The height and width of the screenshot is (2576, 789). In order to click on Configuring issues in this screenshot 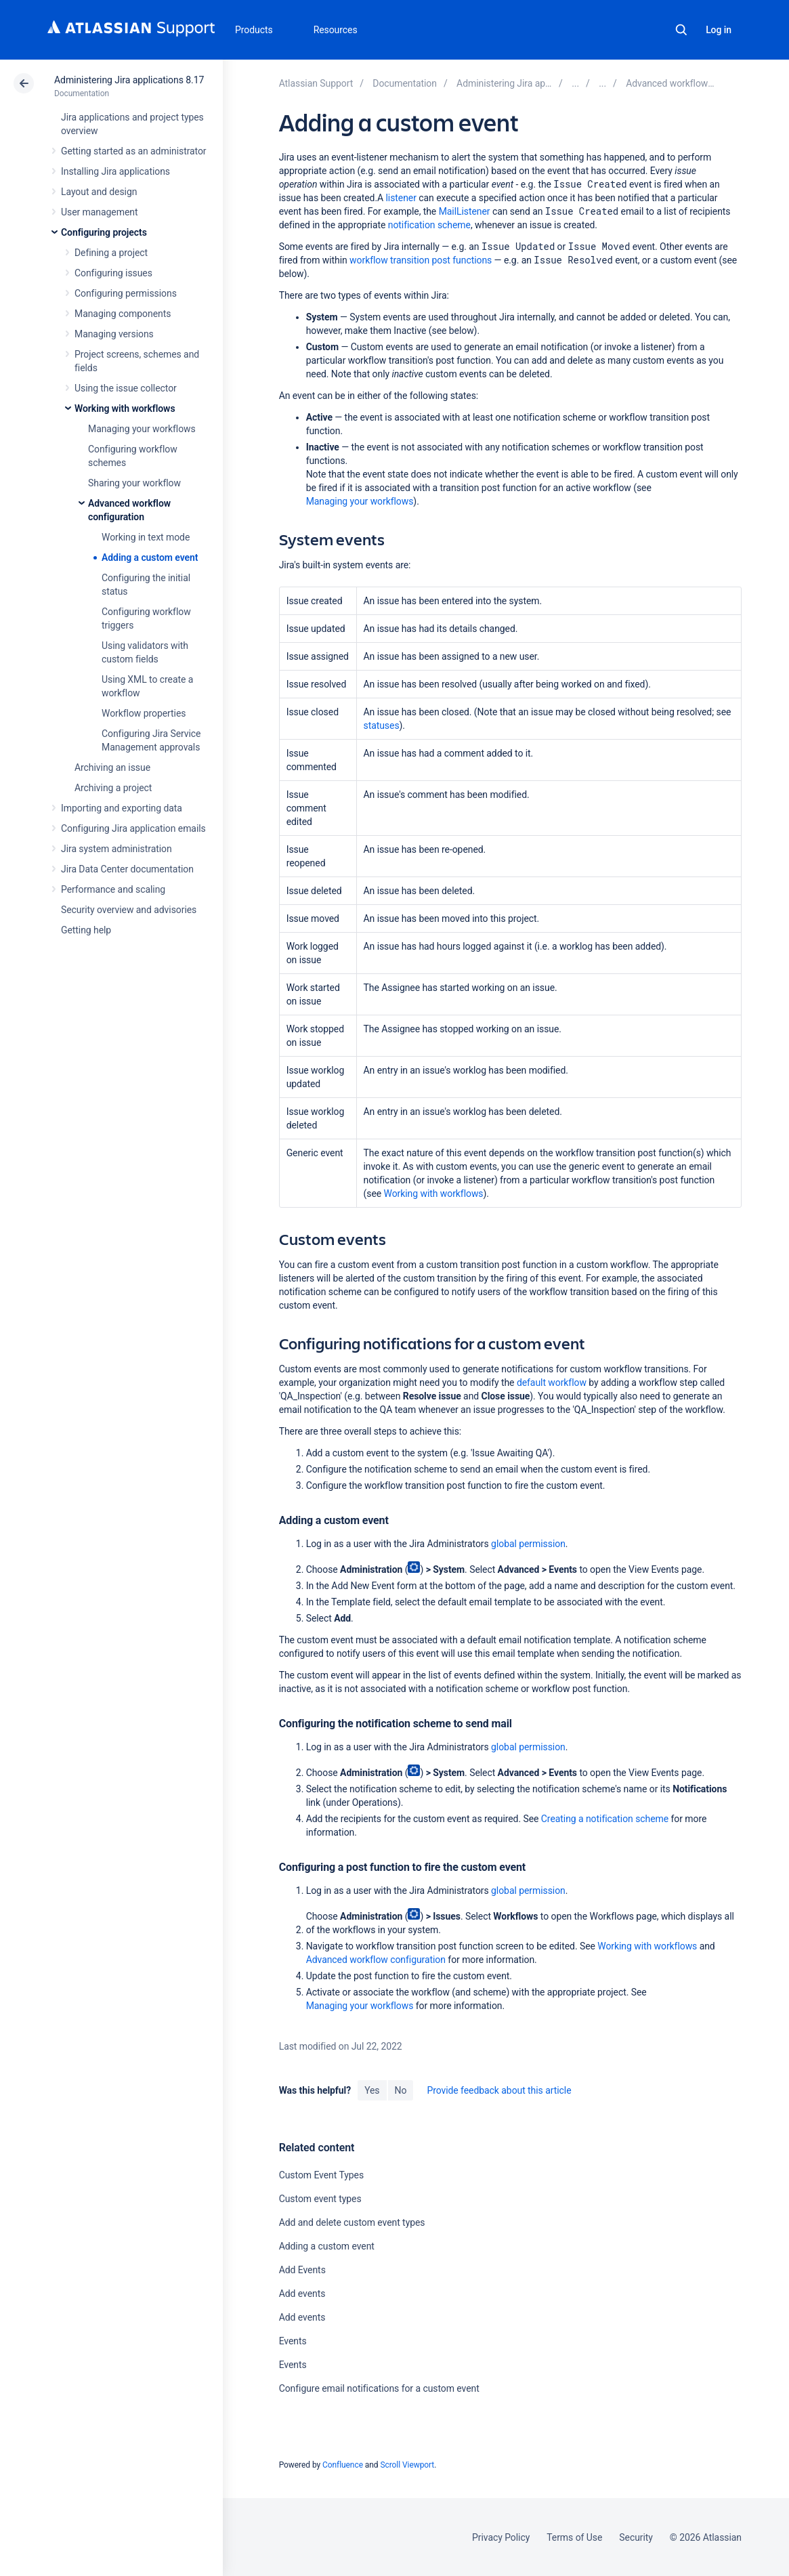, I will do `click(113, 273)`.